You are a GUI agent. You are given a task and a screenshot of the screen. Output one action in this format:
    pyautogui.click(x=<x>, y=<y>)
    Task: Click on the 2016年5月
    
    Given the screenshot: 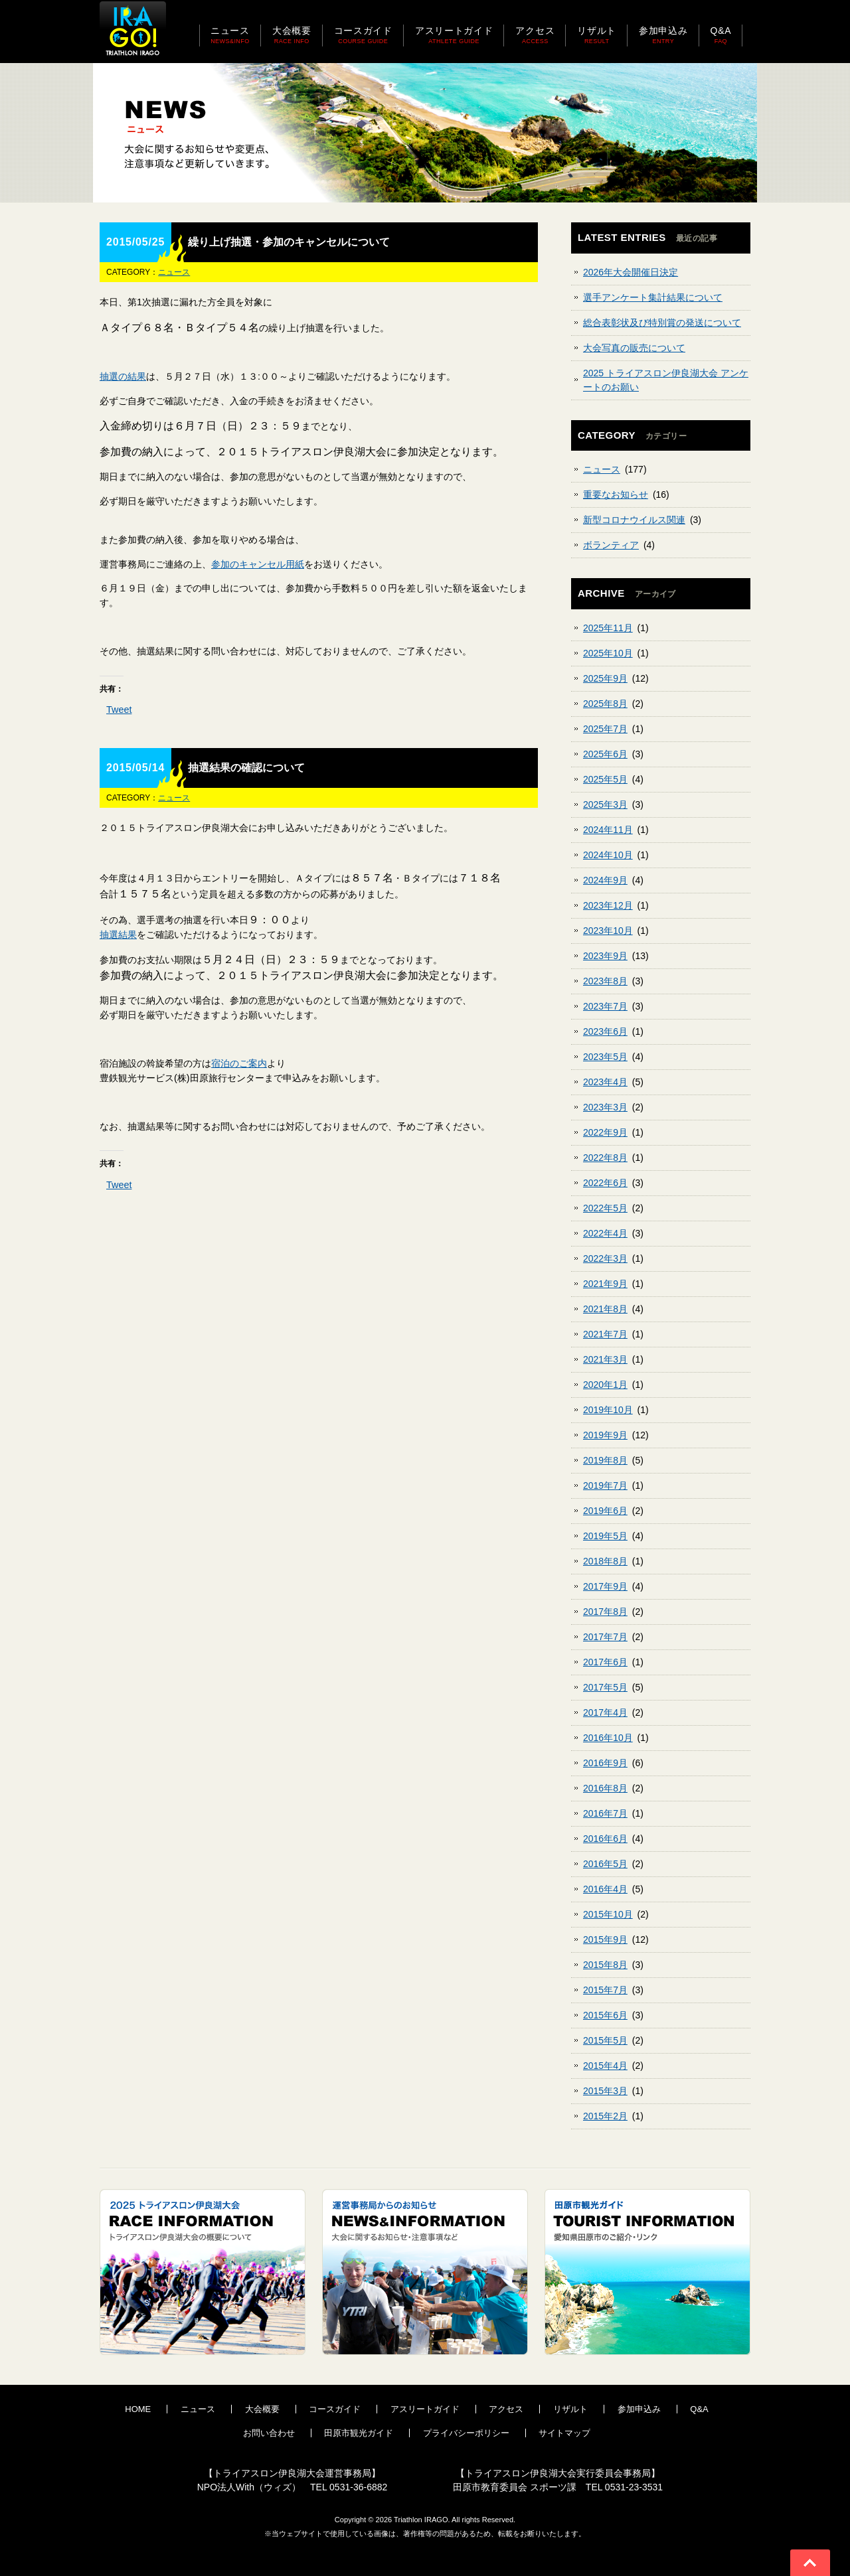 What is the action you would take?
    pyautogui.click(x=605, y=1863)
    